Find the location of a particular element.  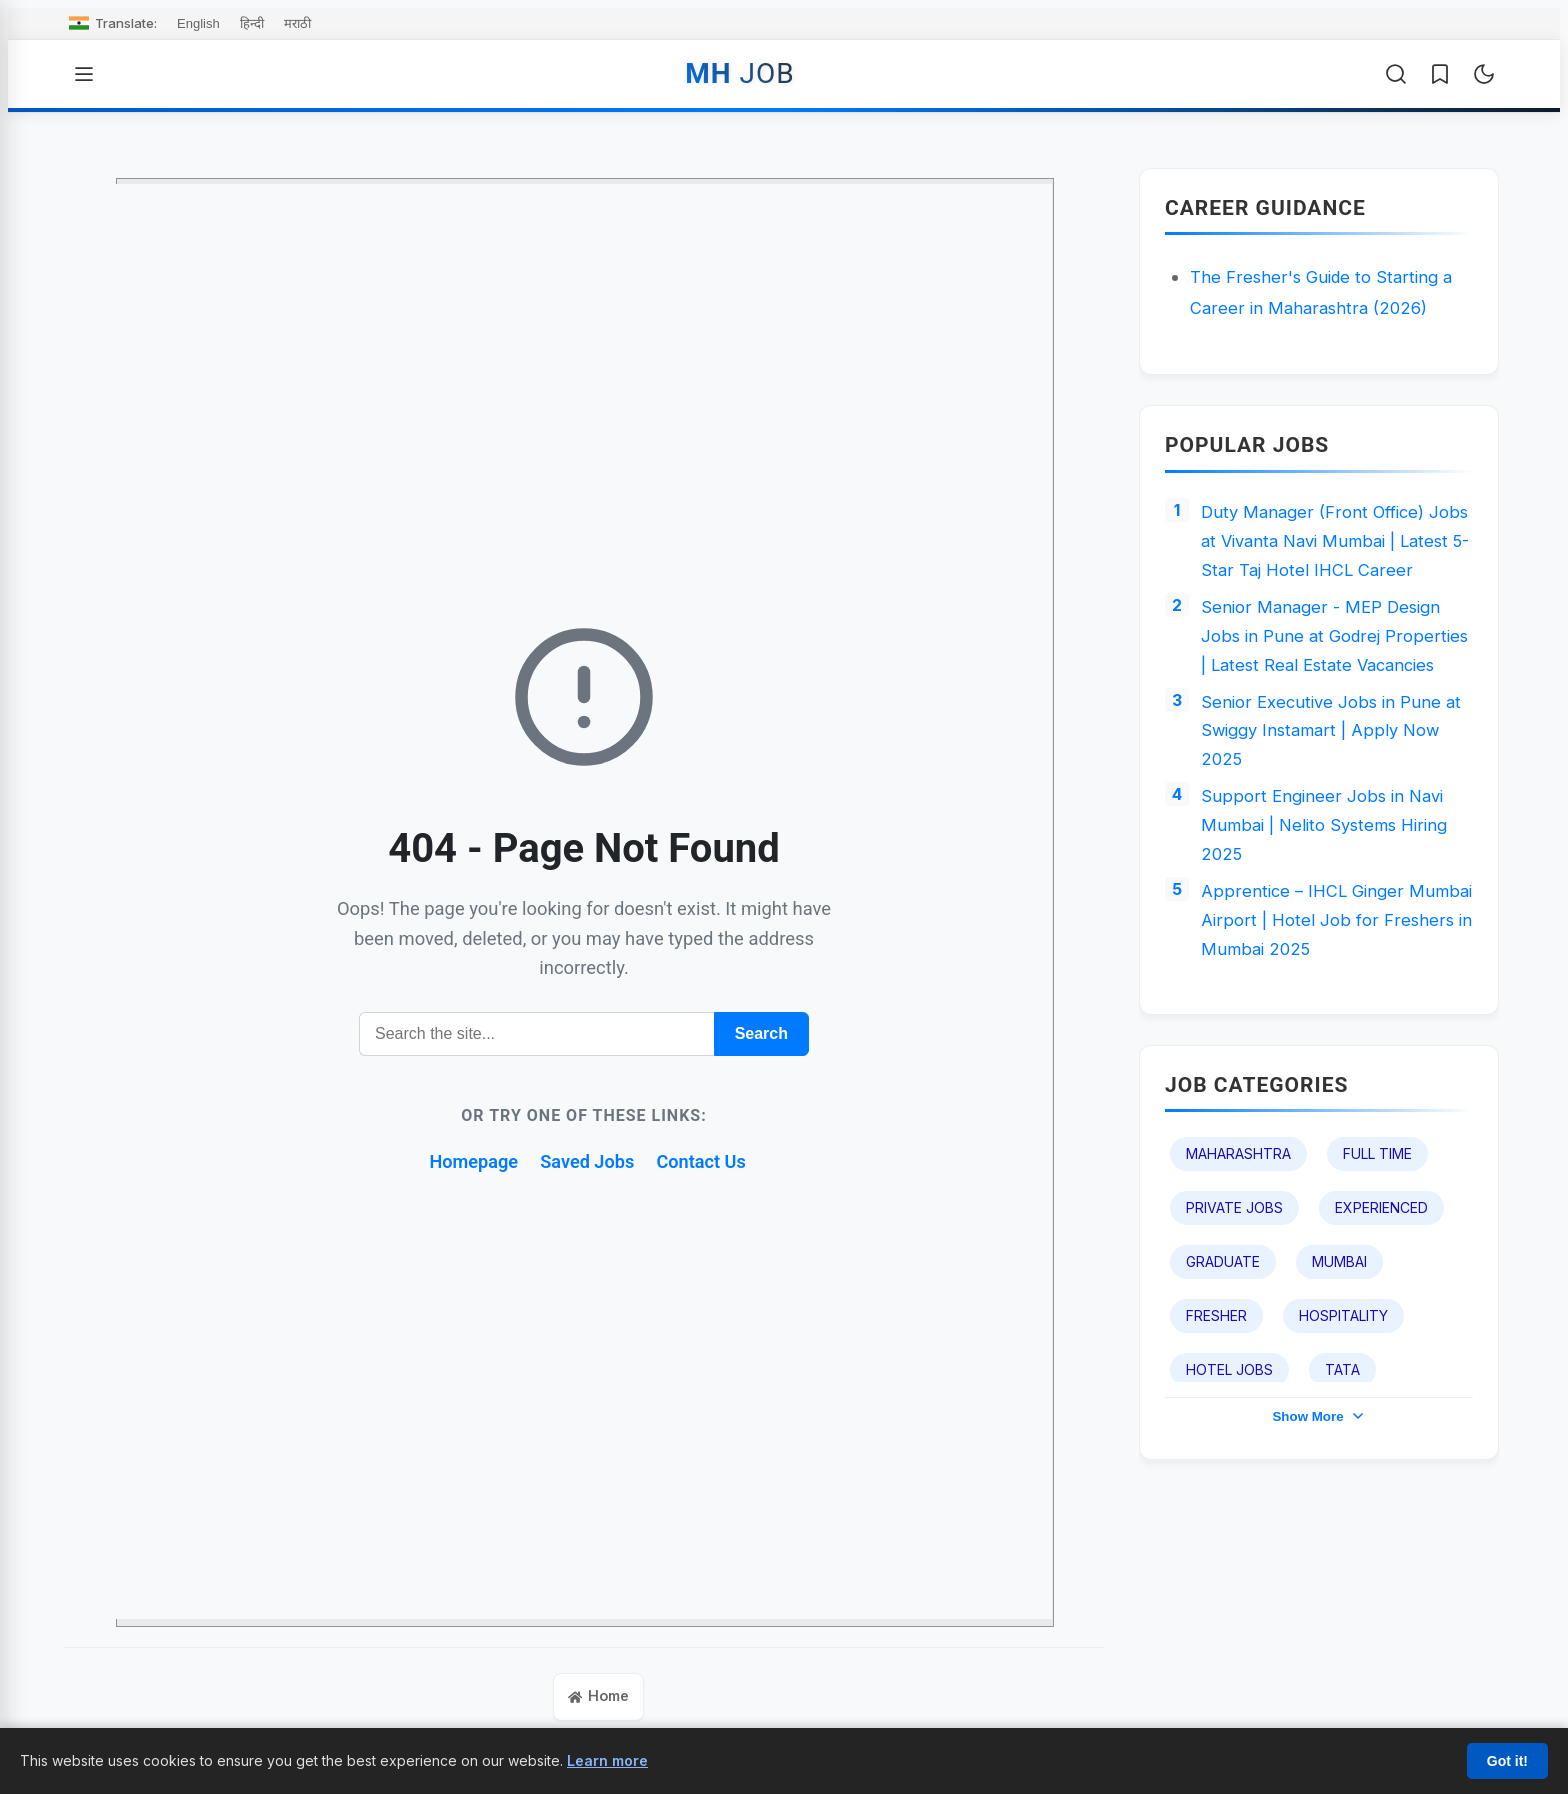

Senior Manager - MEP Design Jobs in Pune at Godrej Properties | Latest Real Estate Vacancies is located at coordinates (1327, 695).